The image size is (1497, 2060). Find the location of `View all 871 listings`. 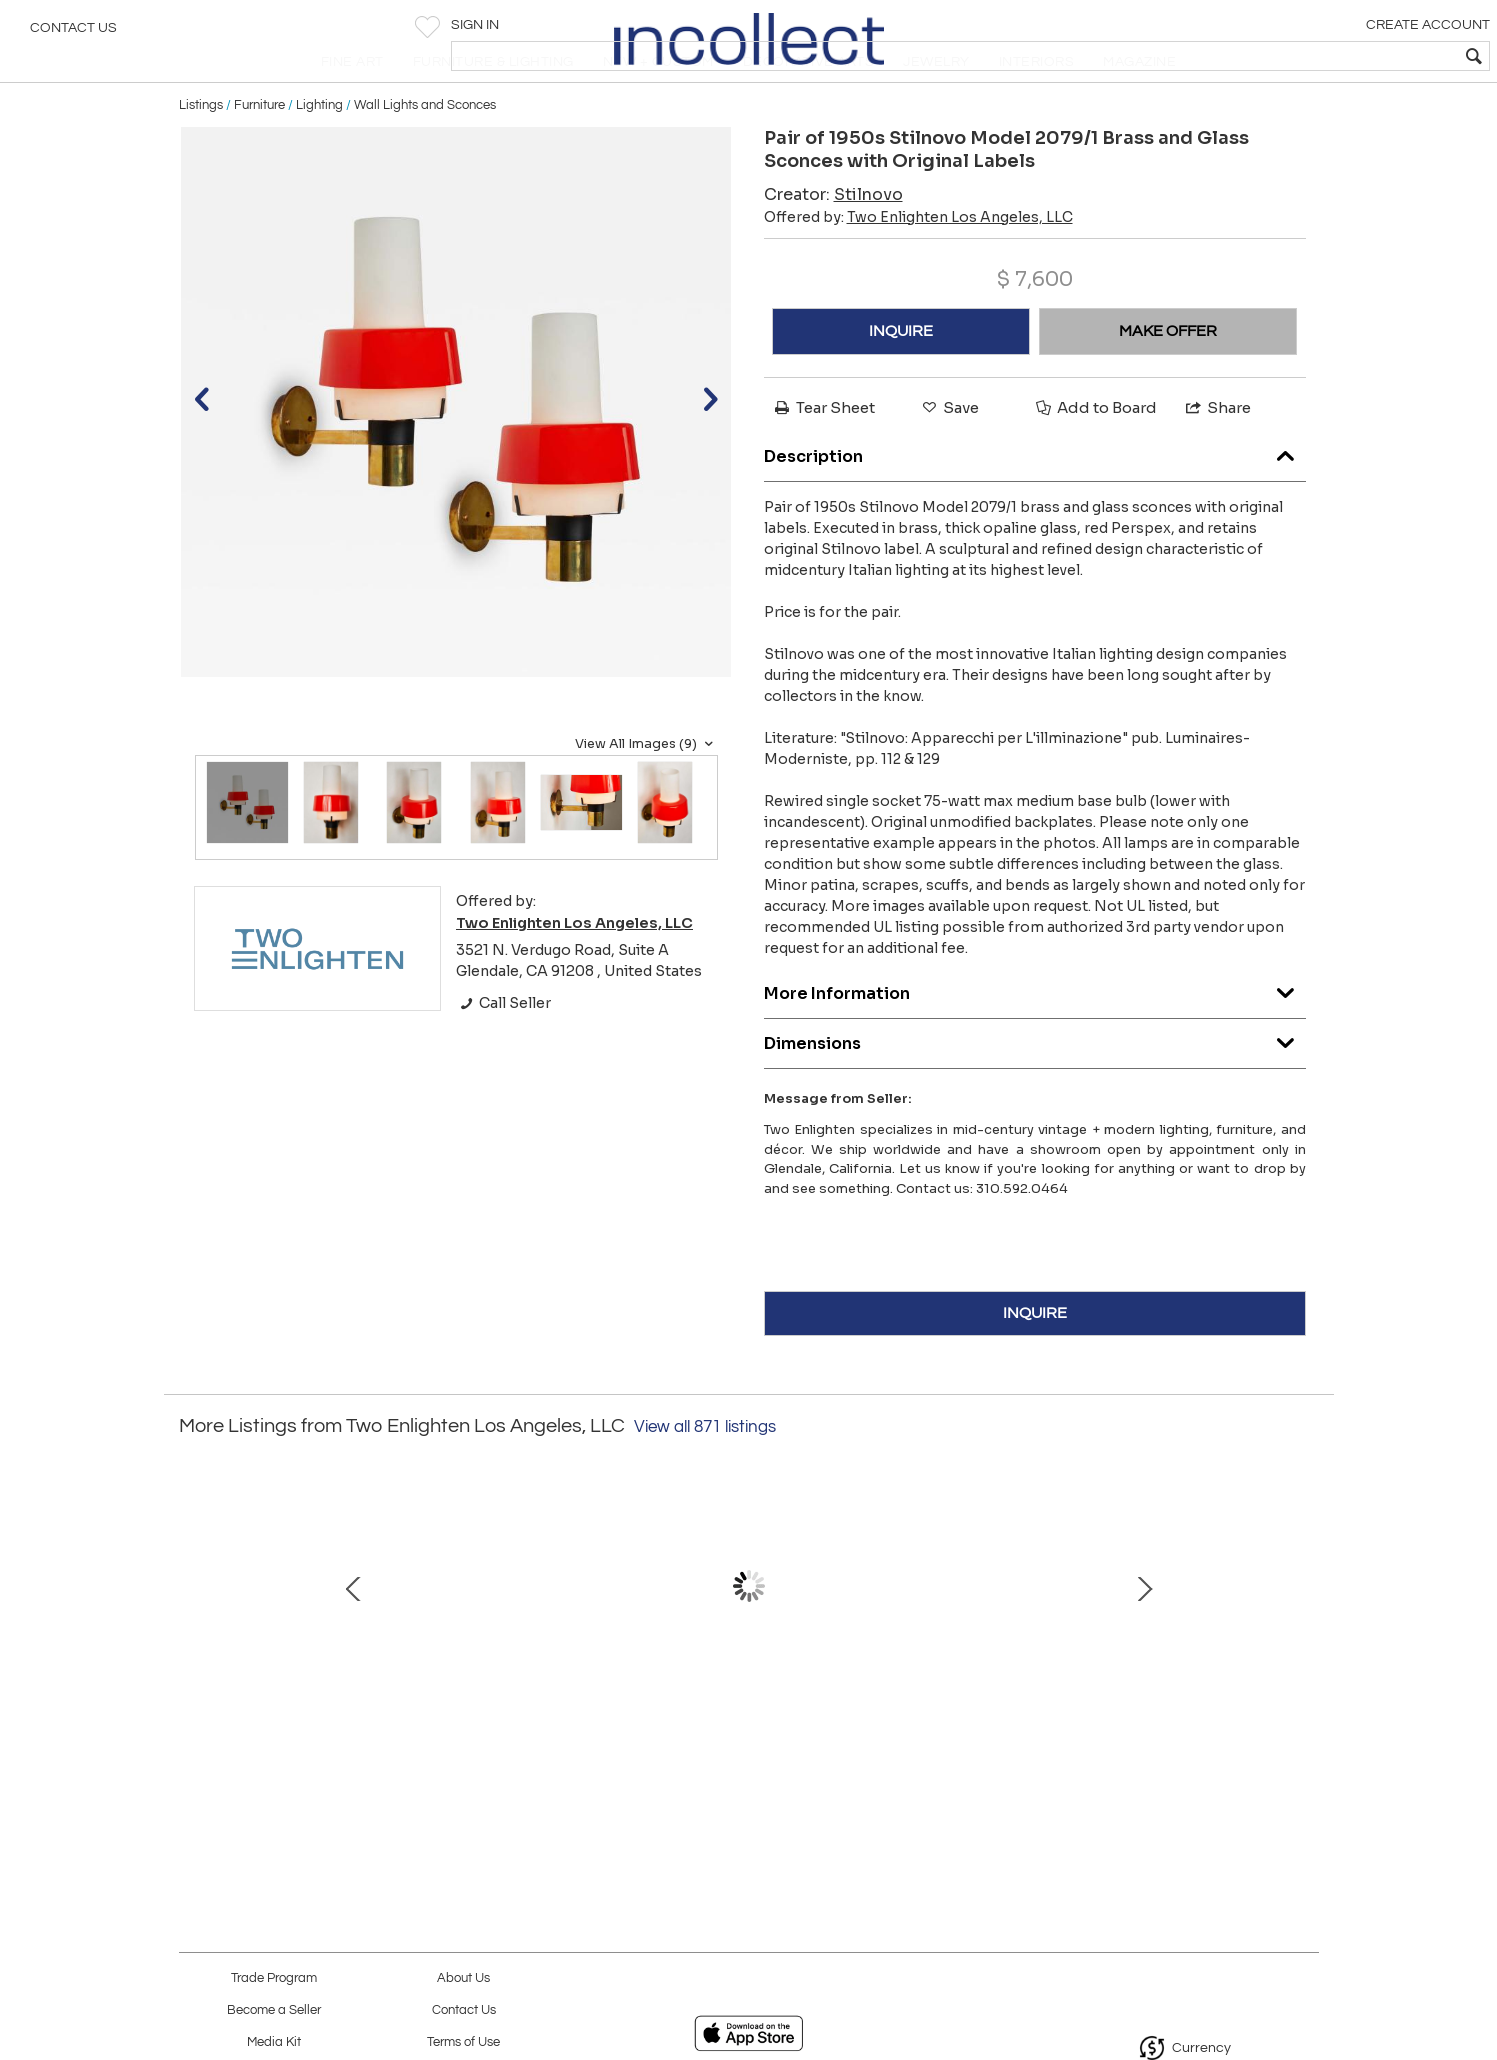

View all 871 listings is located at coordinates (705, 1474).